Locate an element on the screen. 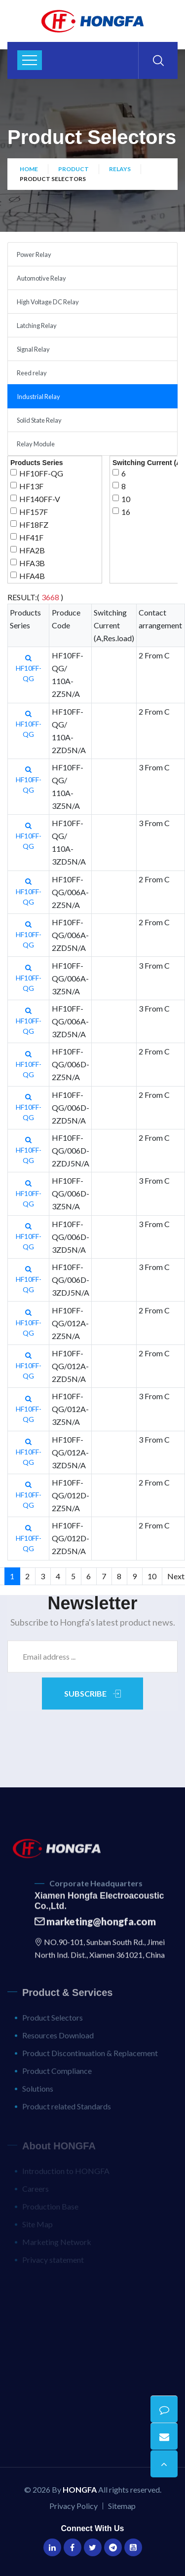 The width and height of the screenshot is (185, 2576). HF18FZ is located at coordinates (33, 524).